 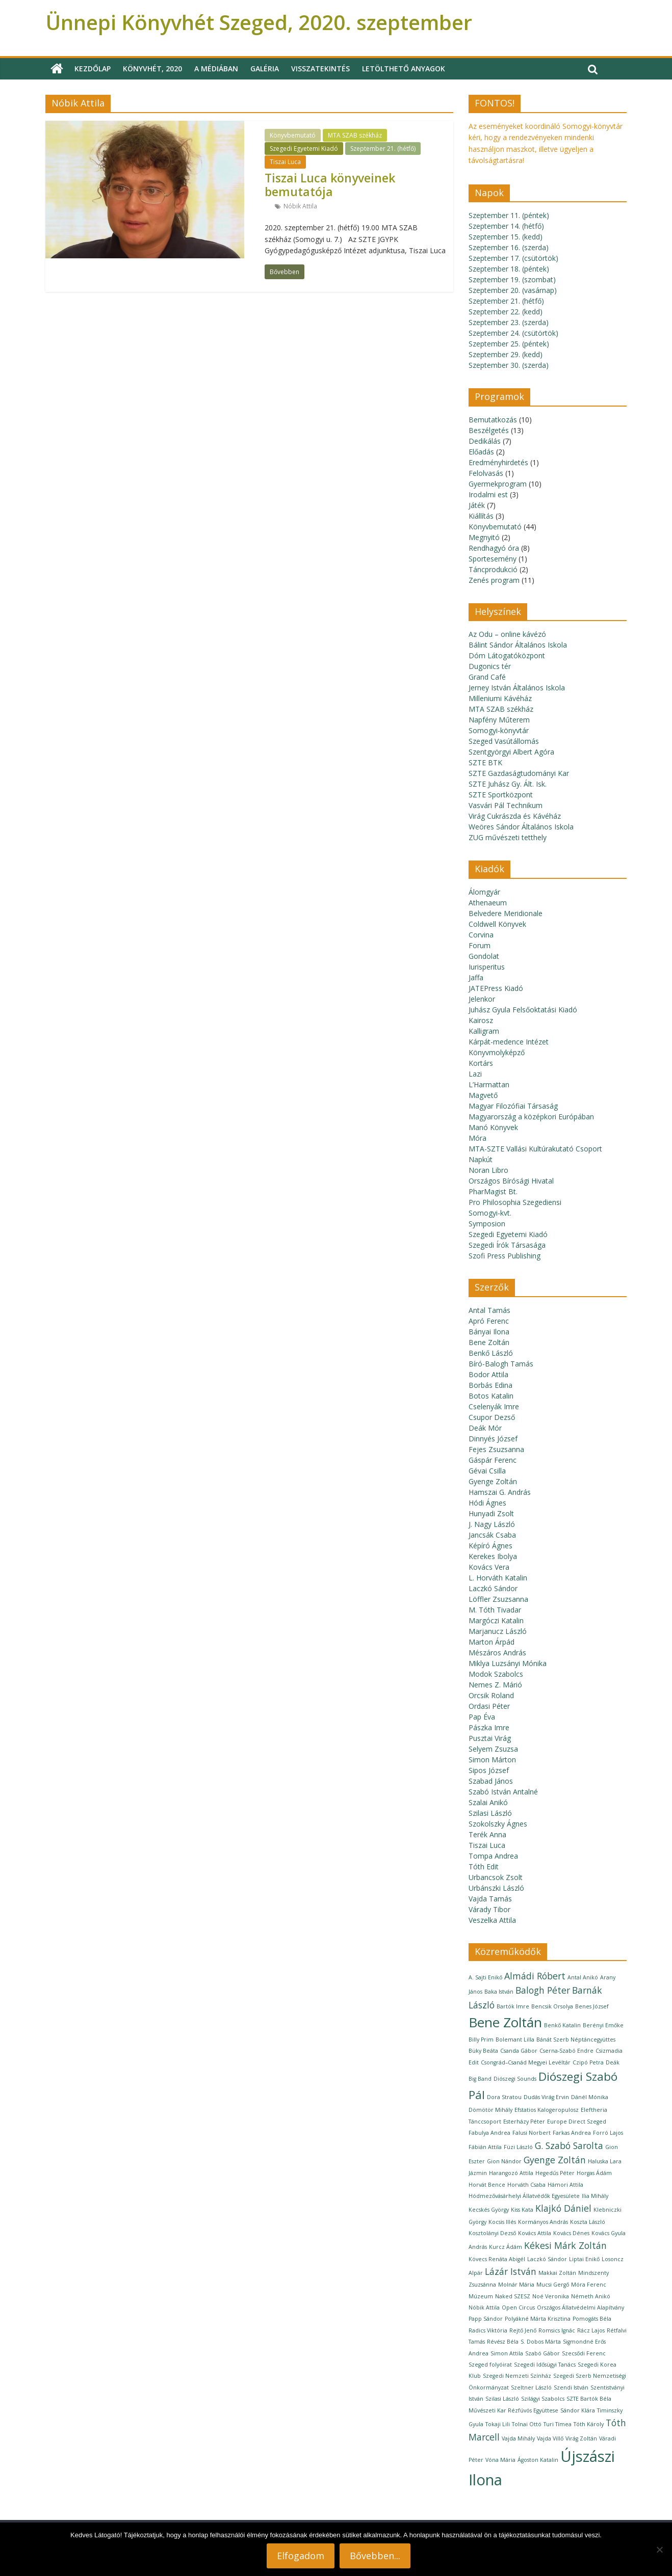 I want to click on Dóm Látogatóközpont, so click(x=507, y=655).